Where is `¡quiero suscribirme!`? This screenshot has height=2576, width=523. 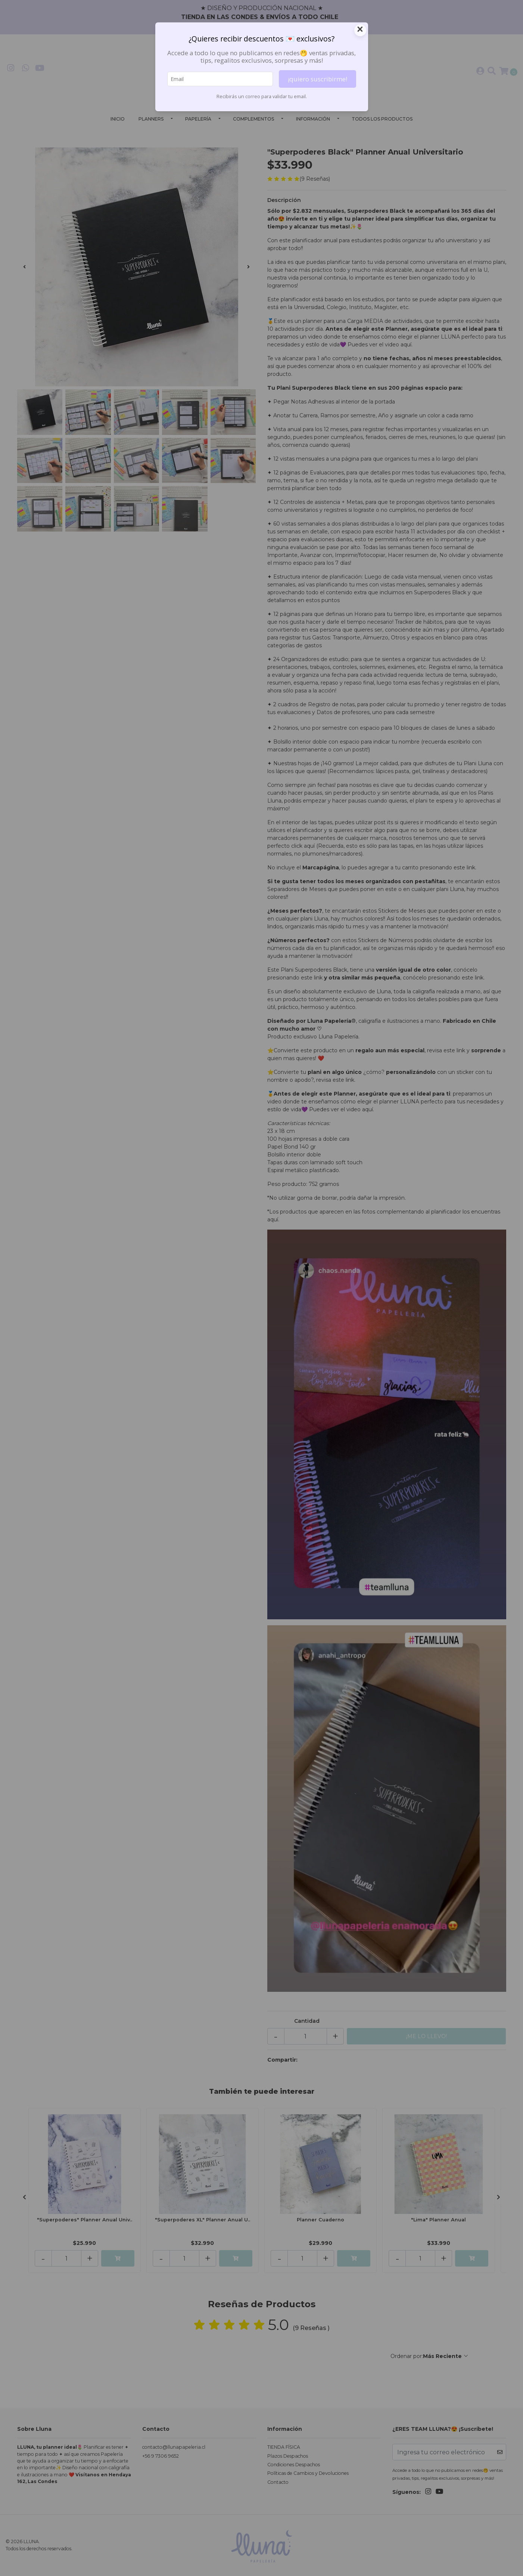 ¡quiero suscribirme! is located at coordinates (317, 79).